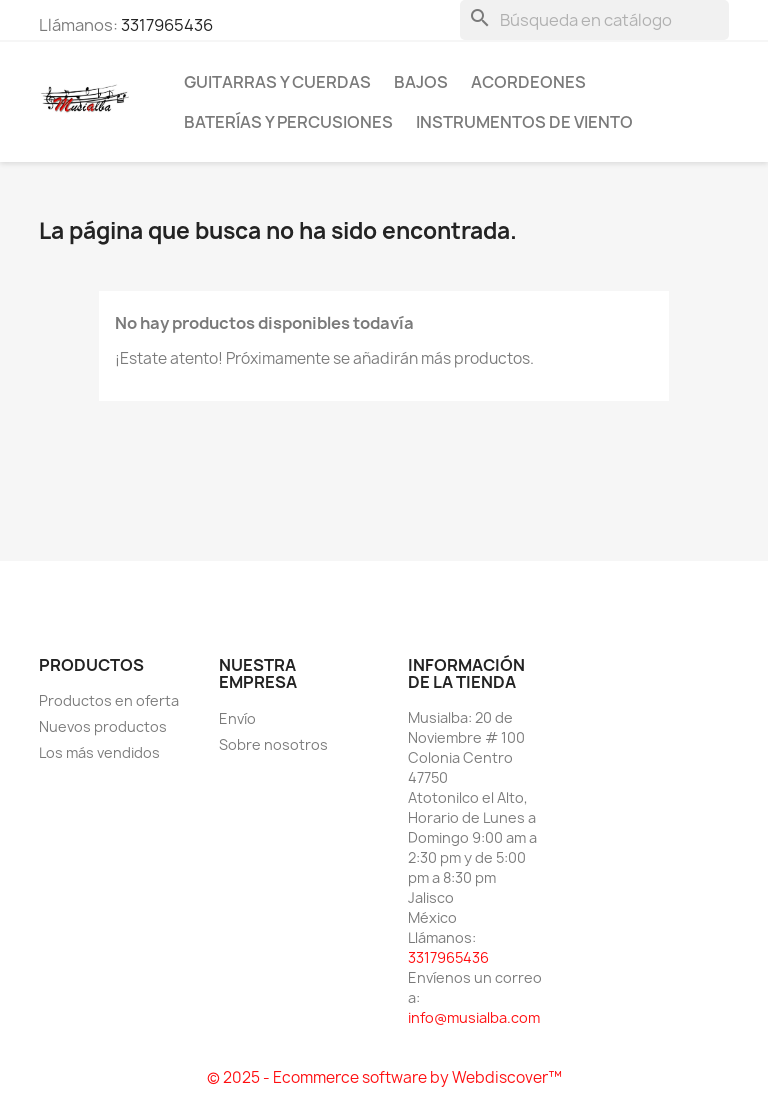 The height and width of the screenshot is (1104, 768). What do you see at coordinates (103, 726) in the screenshot?
I see `Nuevos productos` at bounding box center [103, 726].